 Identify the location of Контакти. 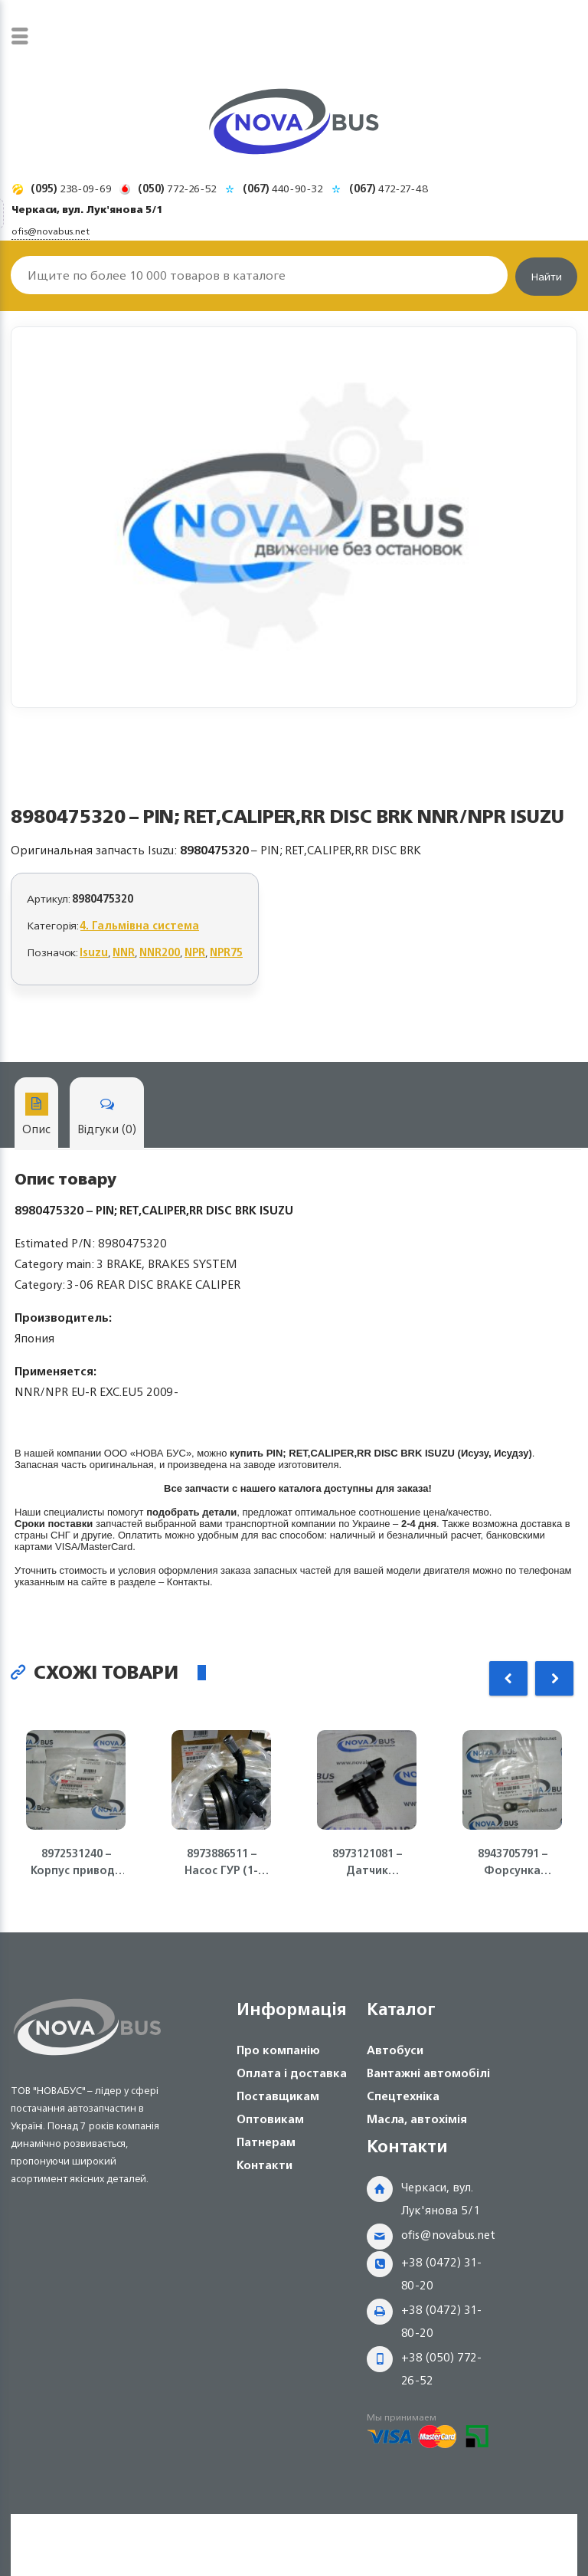
(264, 2165).